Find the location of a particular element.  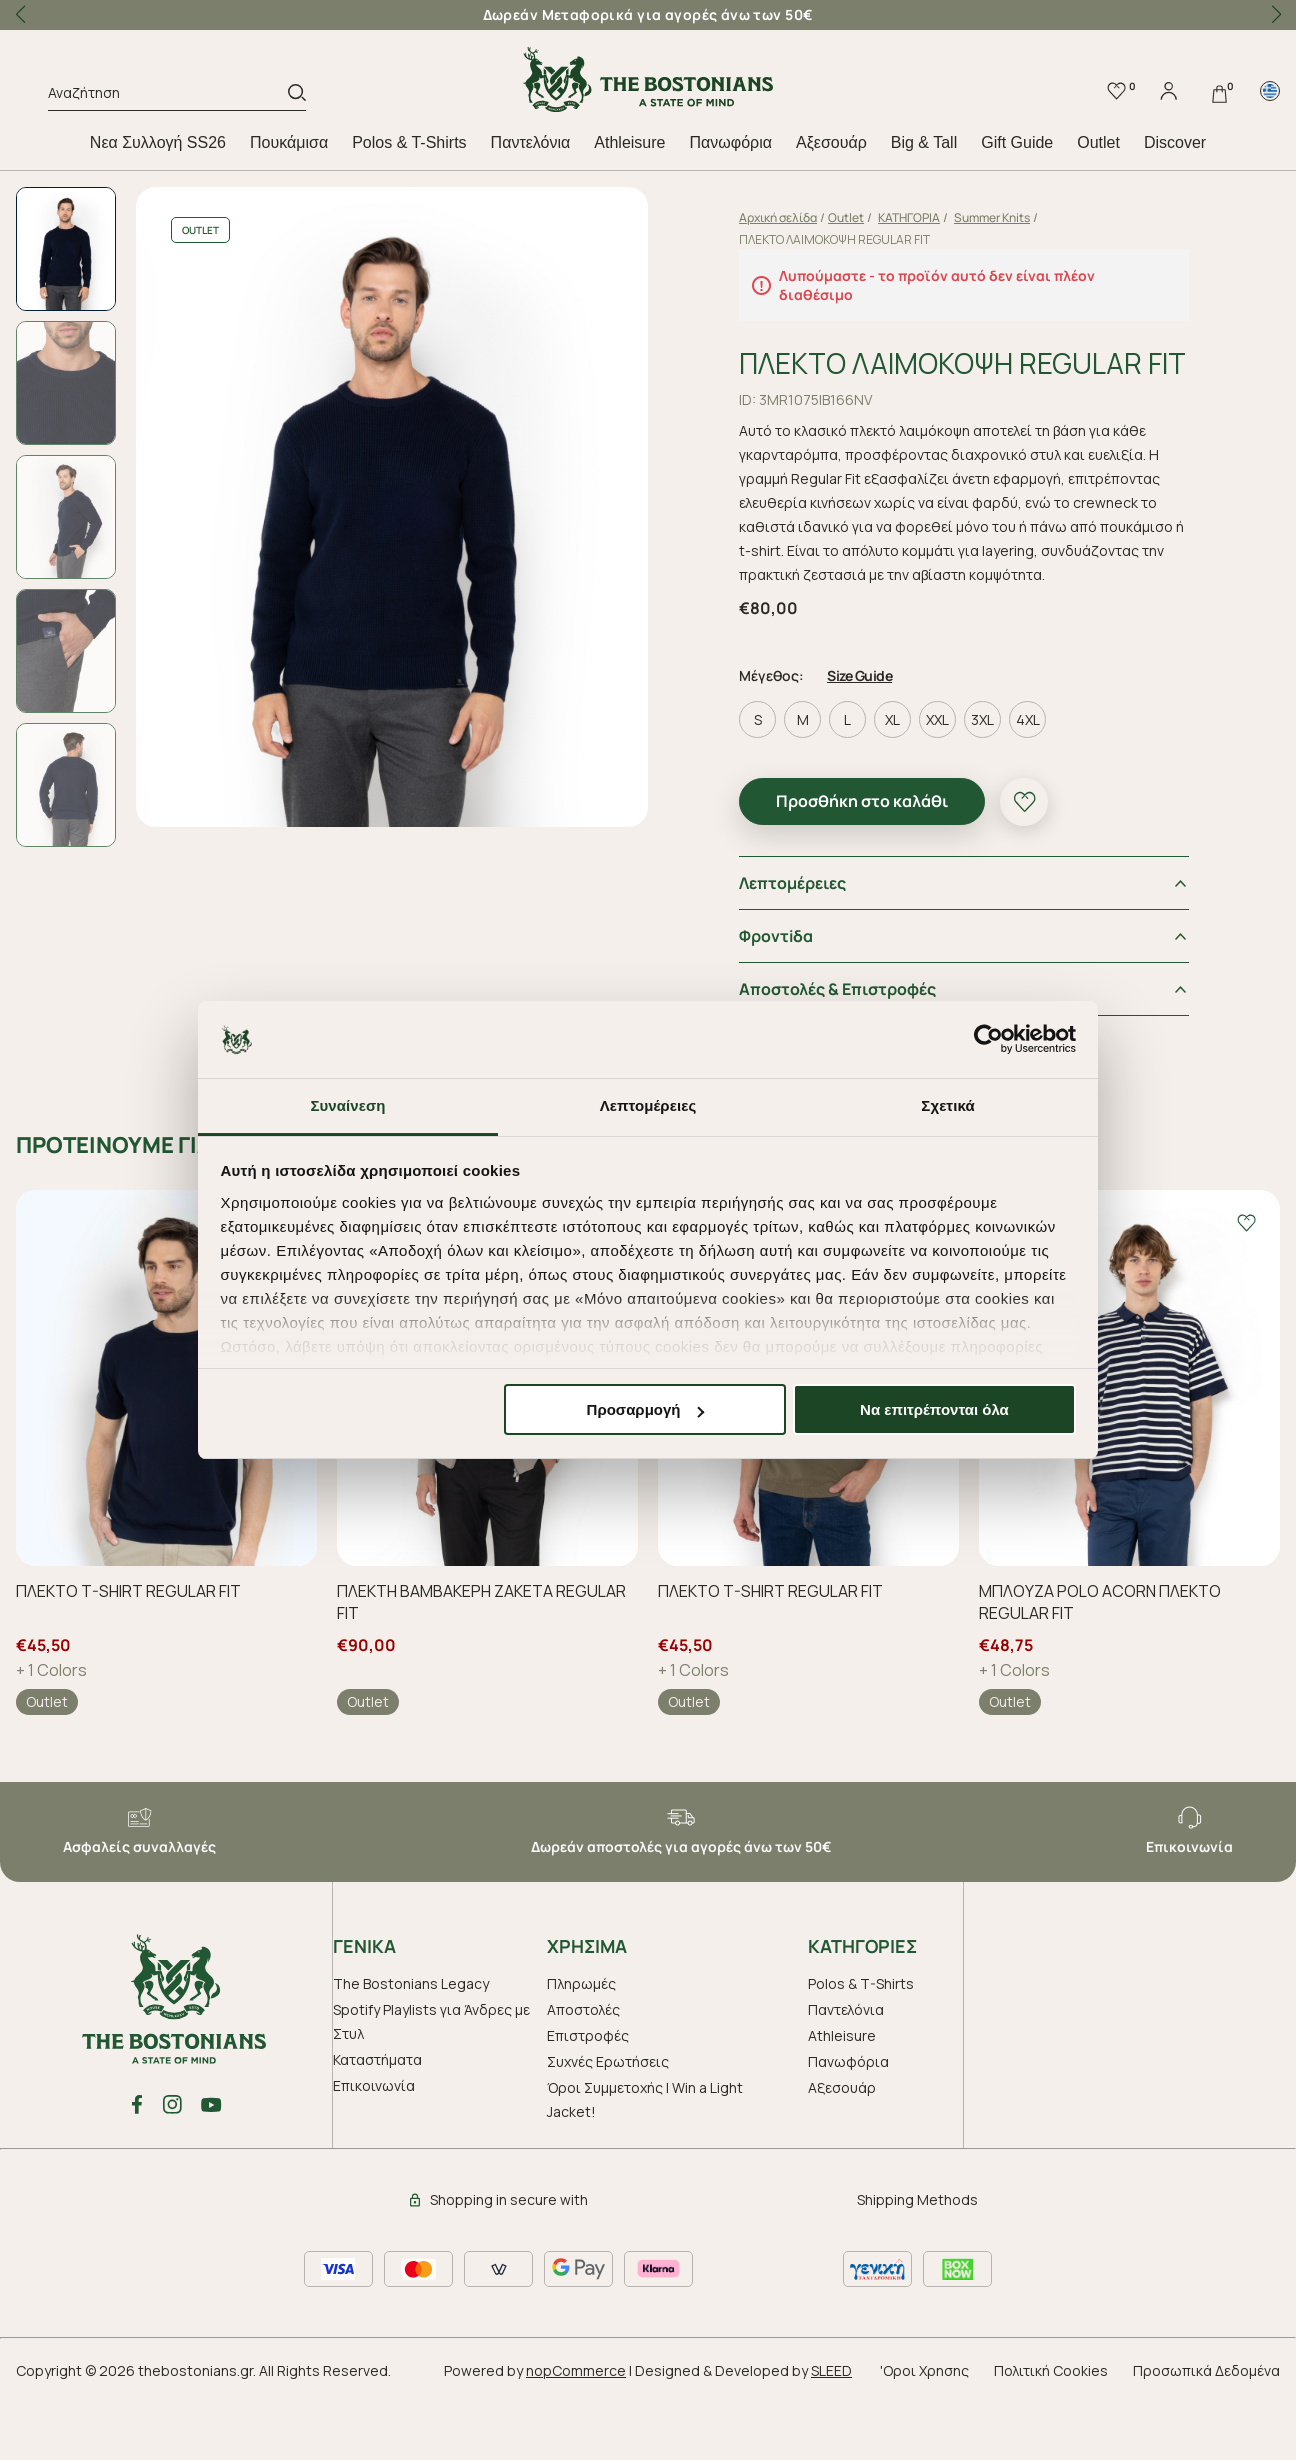

Προσθήκη στο καλάθι is located at coordinates (878, 863).